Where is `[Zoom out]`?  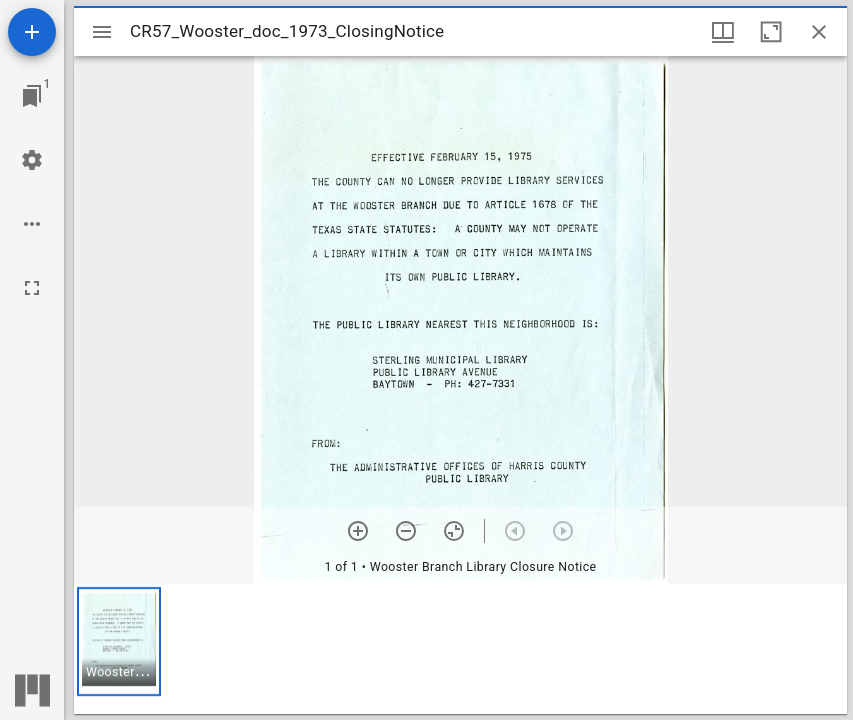 [Zoom out] is located at coordinates (406, 531).